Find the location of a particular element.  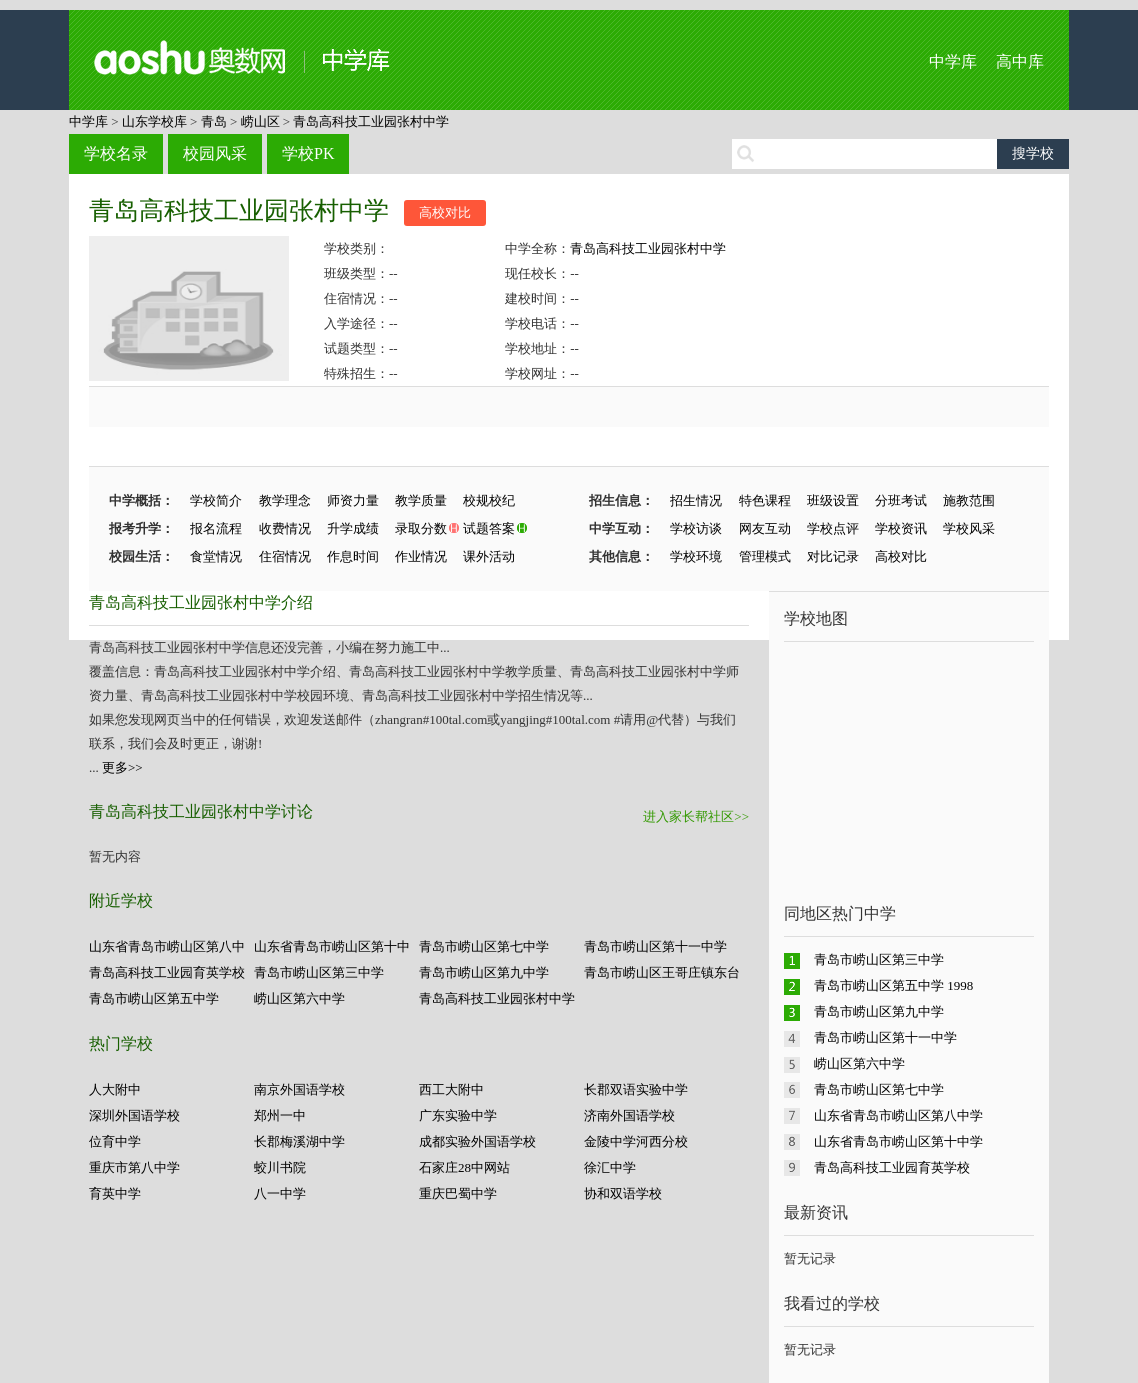

学校名录 is located at coordinates (116, 153).